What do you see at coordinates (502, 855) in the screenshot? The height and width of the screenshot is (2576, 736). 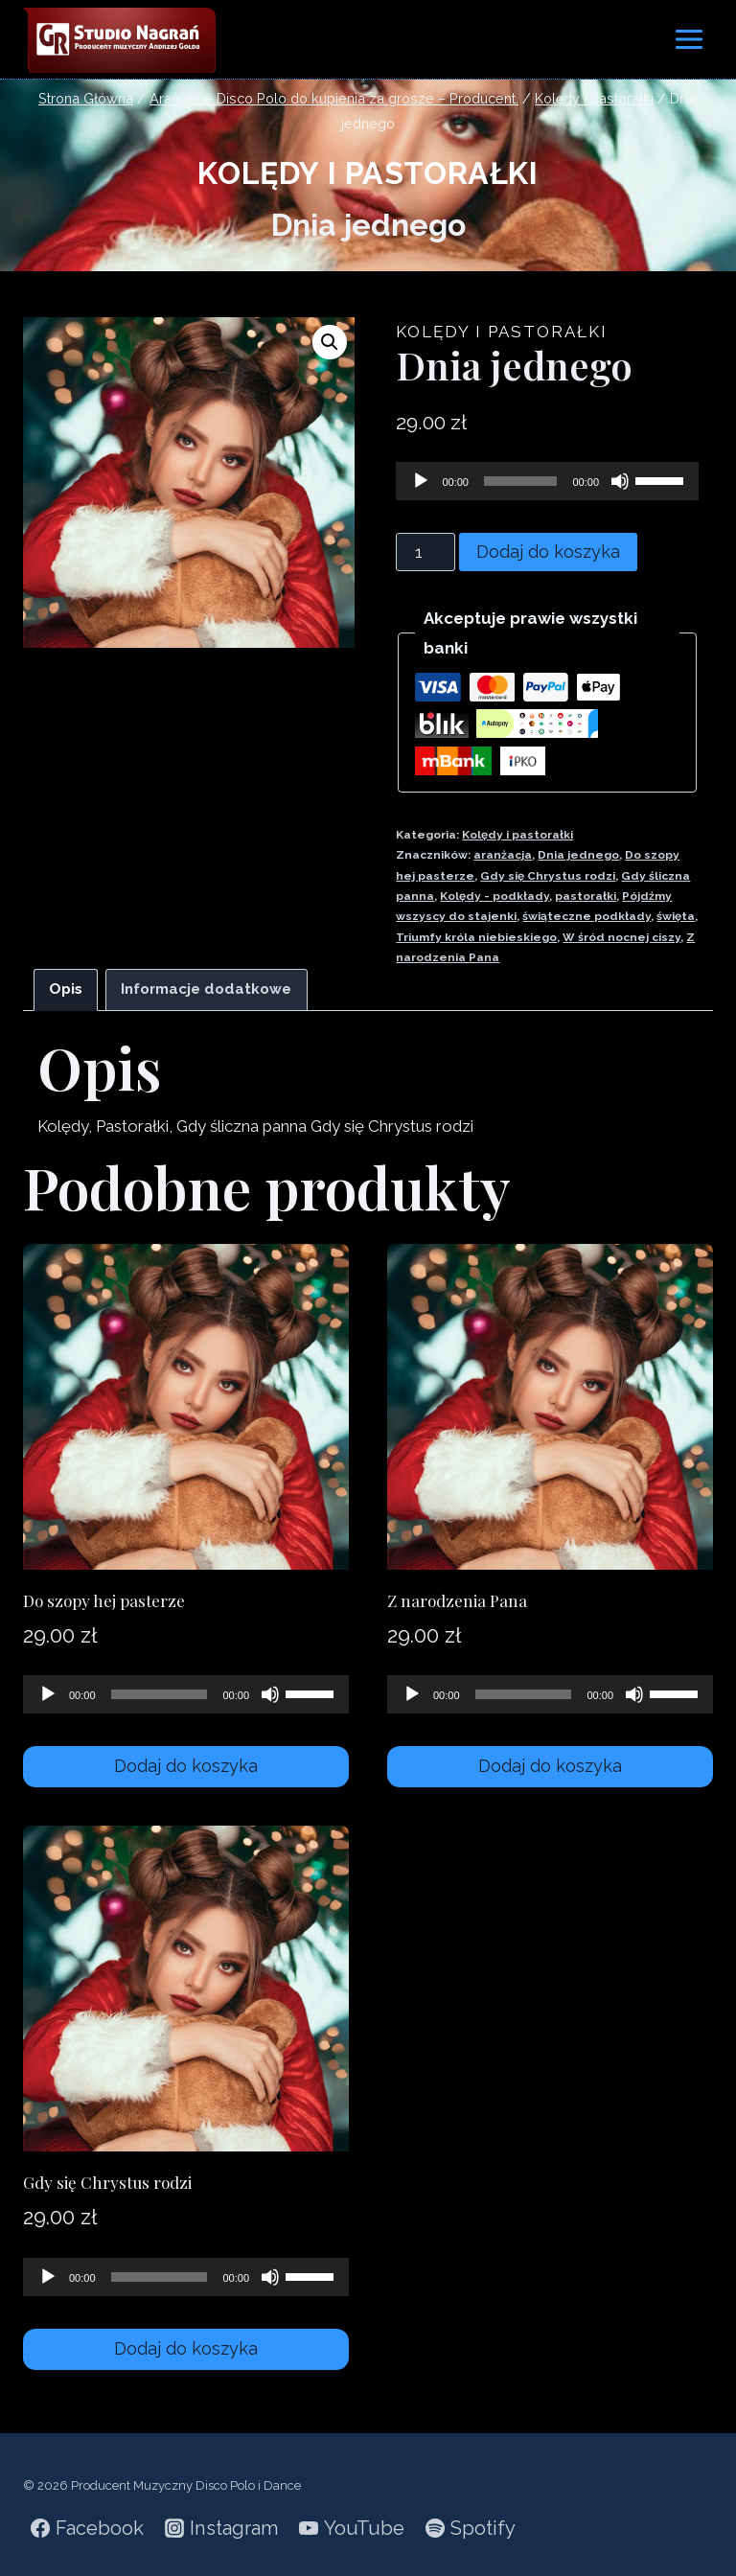 I see `aranżacja` at bounding box center [502, 855].